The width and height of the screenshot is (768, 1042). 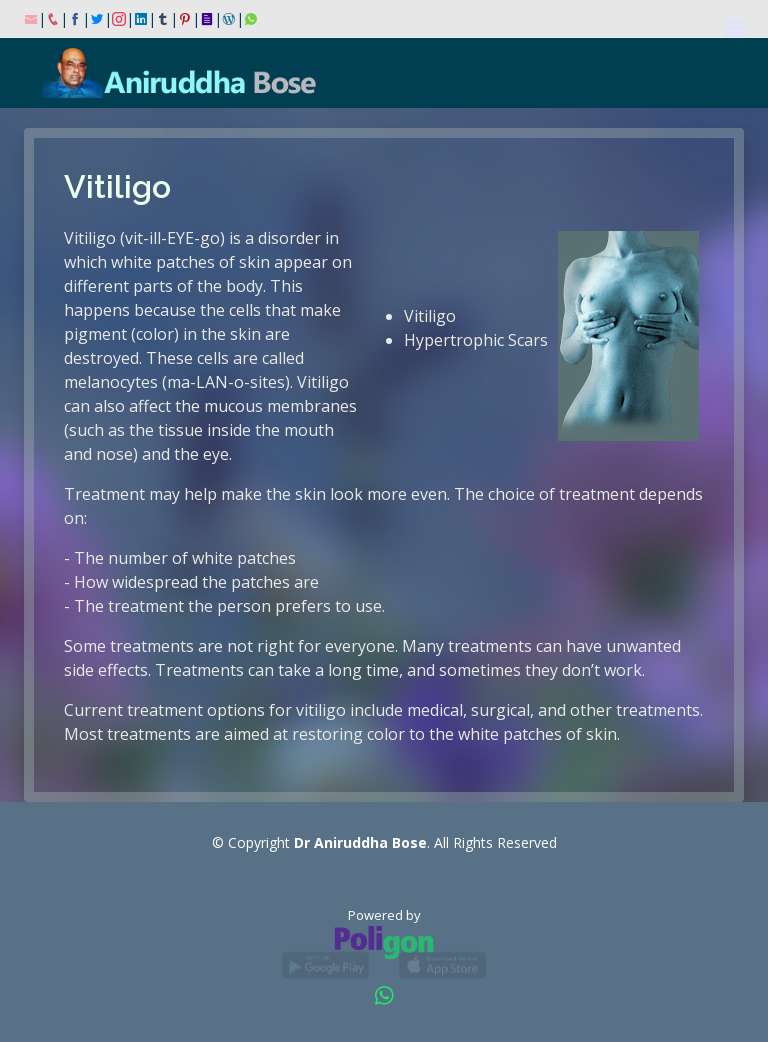 I want to click on Hypertrophic Scars, so click(x=476, y=340).